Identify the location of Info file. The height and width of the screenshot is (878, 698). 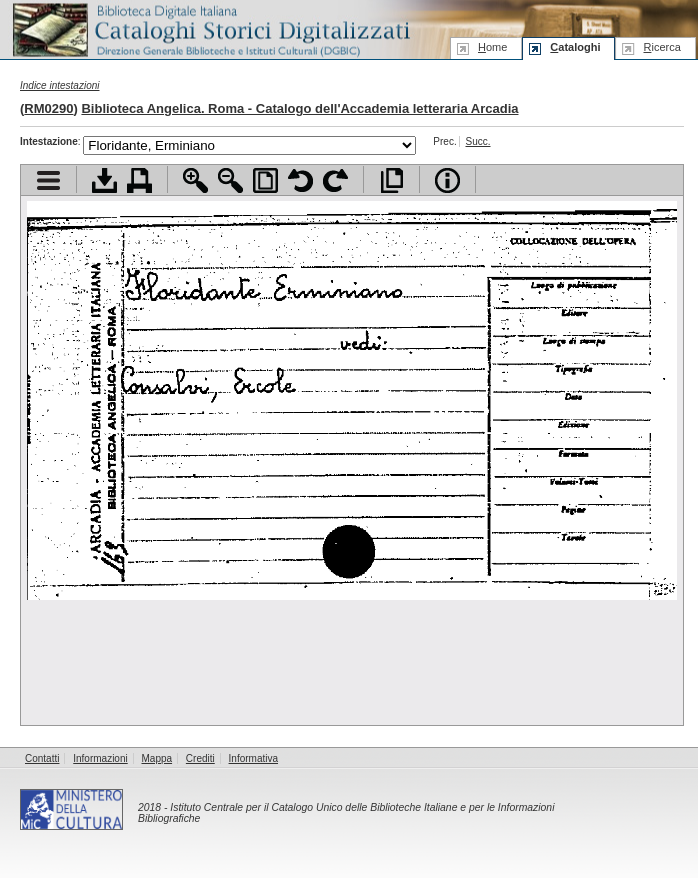
(447, 180).